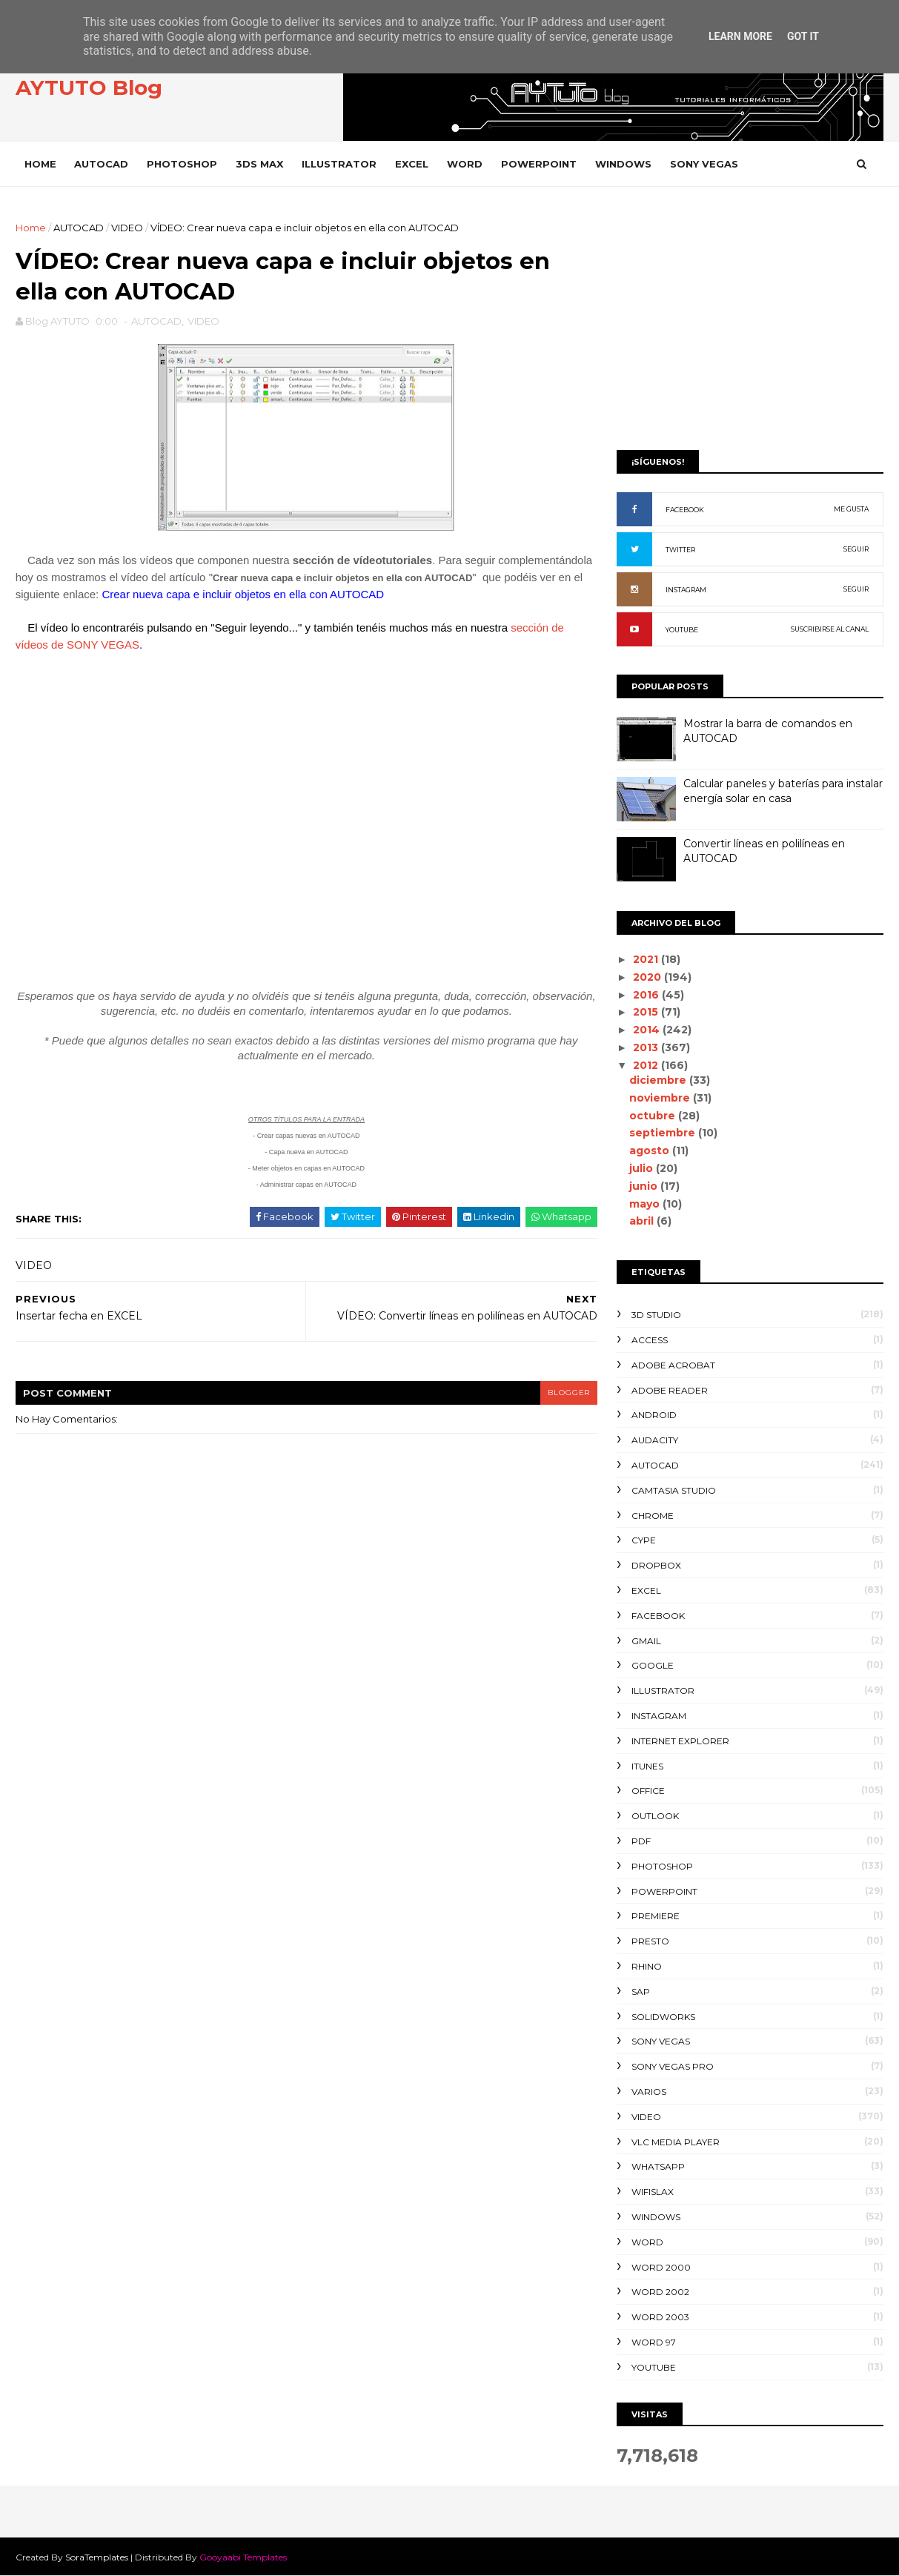 This screenshot has width=899, height=2576. I want to click on ILLUSTRATOR, so click(339, 164).